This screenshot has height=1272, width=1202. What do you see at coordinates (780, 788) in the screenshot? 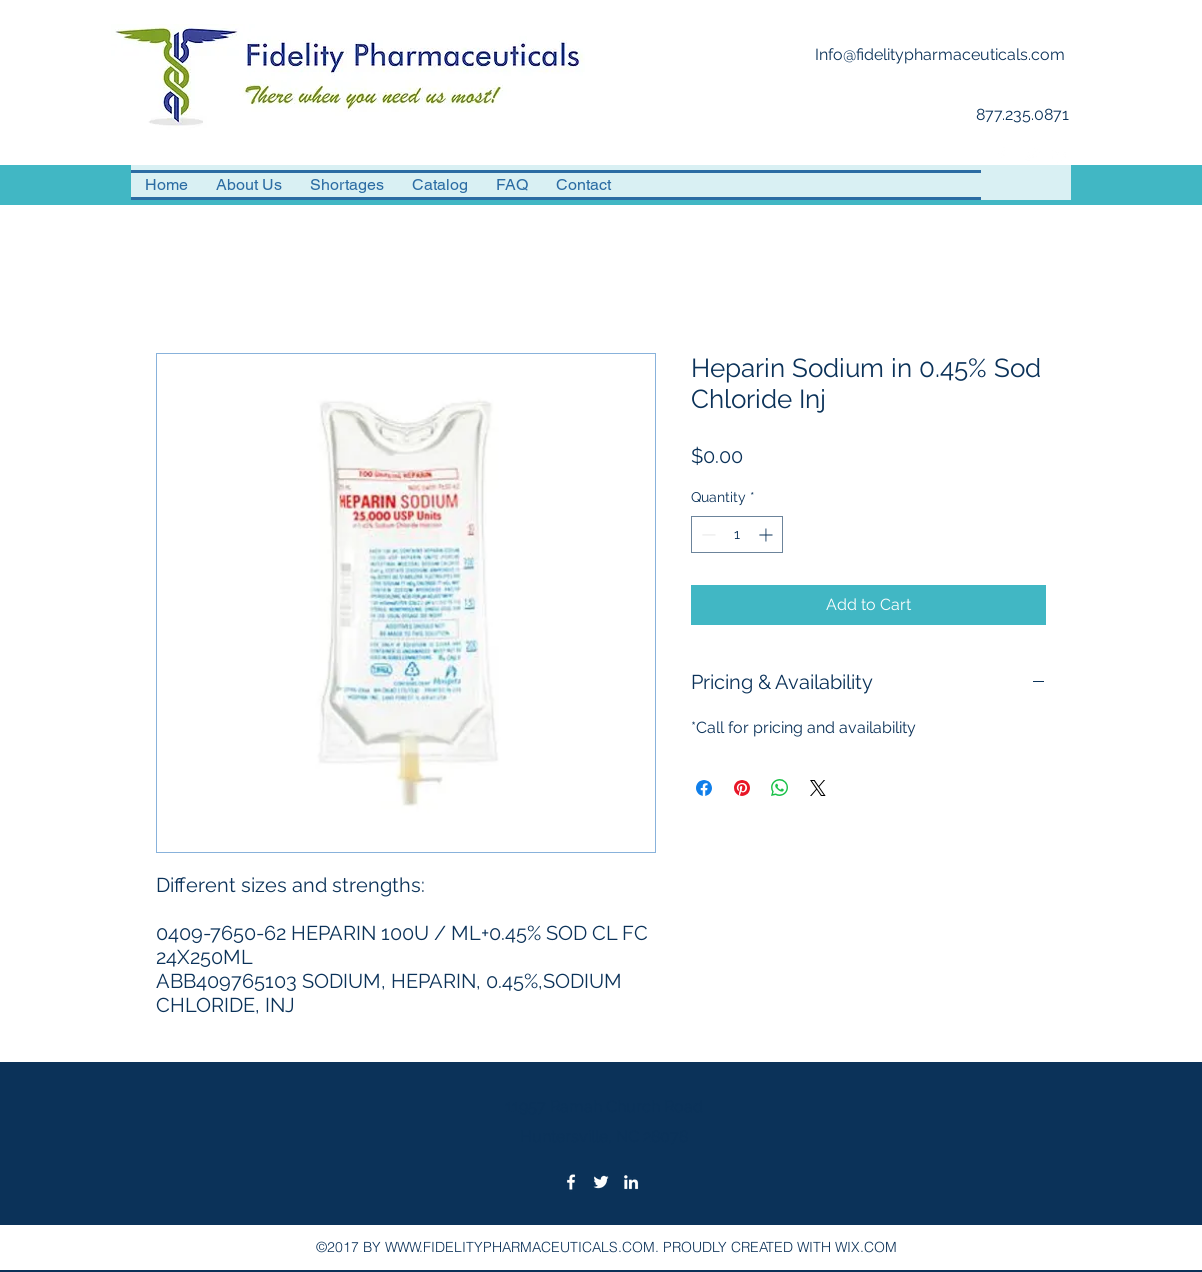
I see `[Share on WhatsApp]` at bounding box center [780, 788].